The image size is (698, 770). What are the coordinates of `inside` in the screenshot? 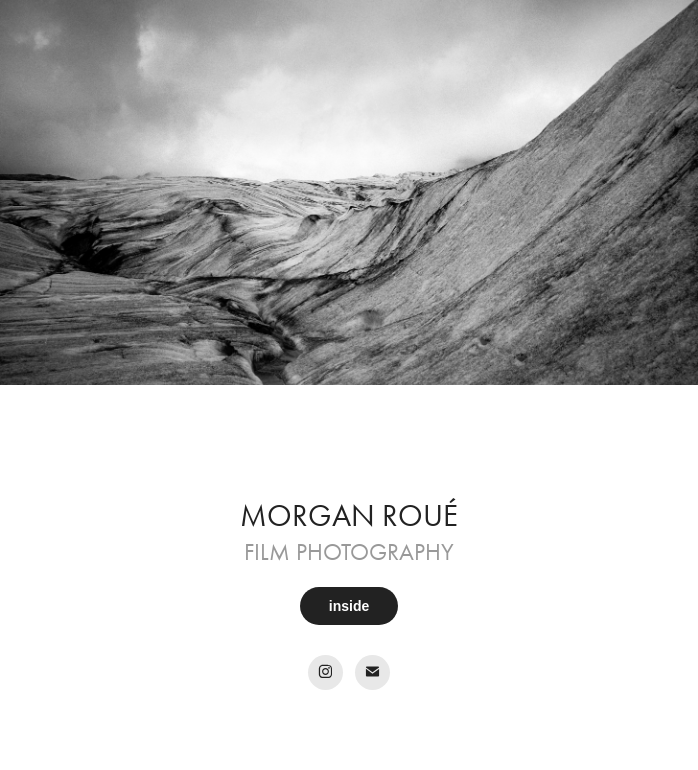 It's located at (349, 606).